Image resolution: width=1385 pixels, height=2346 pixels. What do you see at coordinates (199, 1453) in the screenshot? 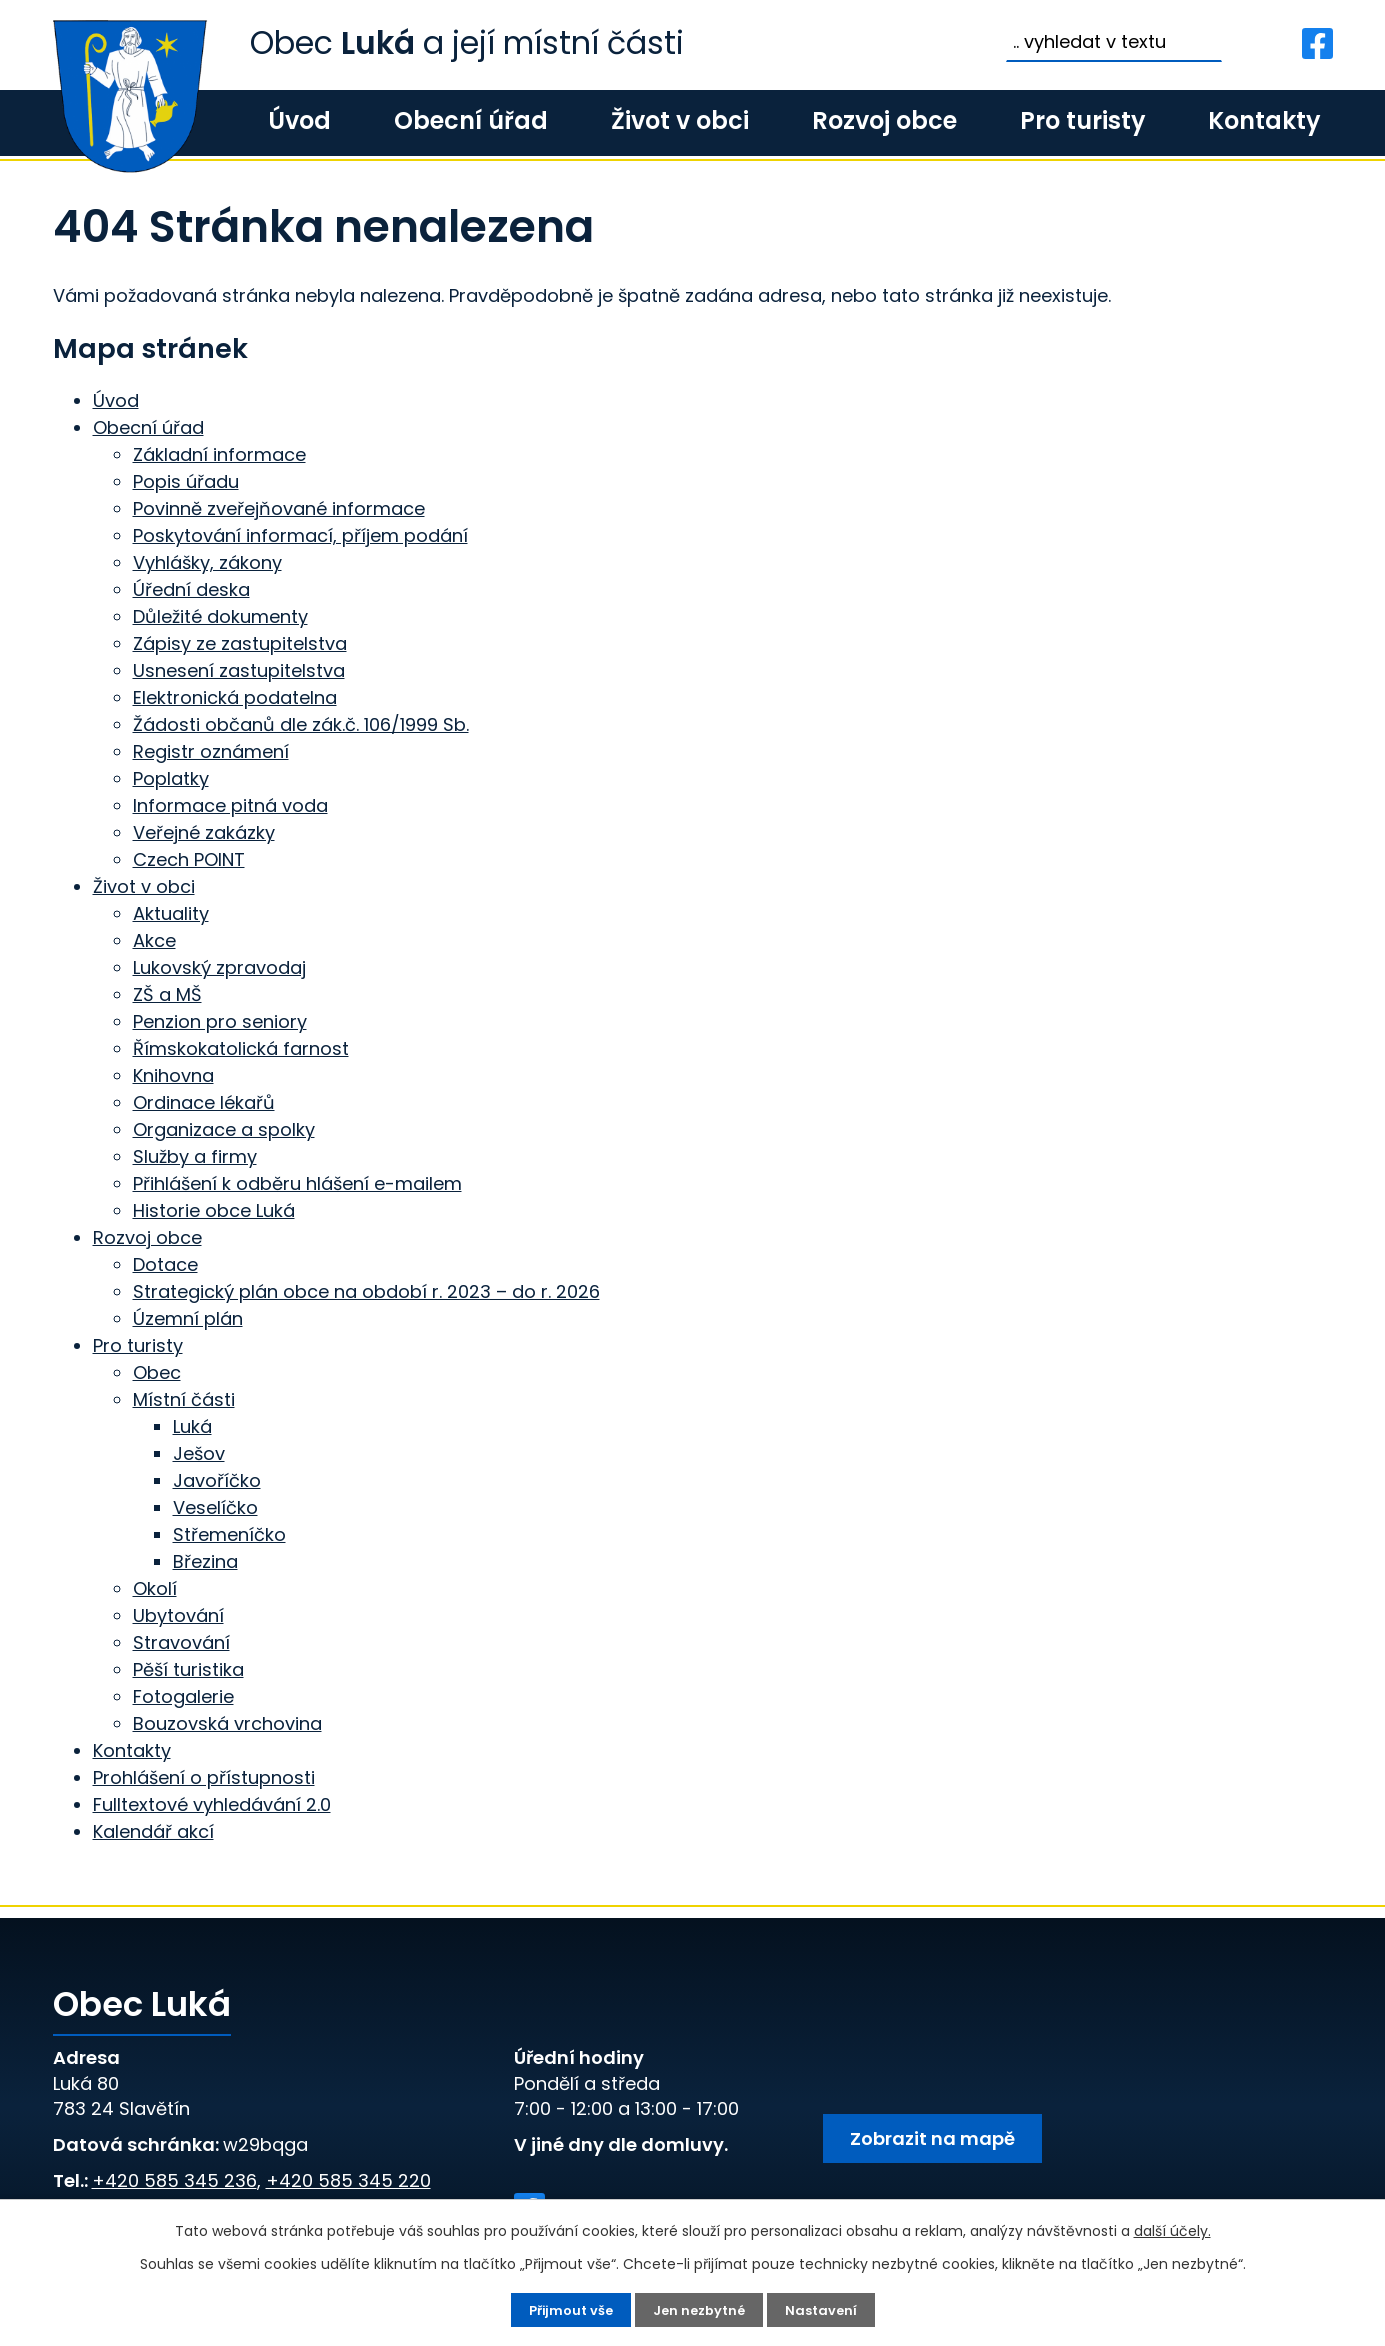
I see `Ješov` at bounding box center [199, 1453].